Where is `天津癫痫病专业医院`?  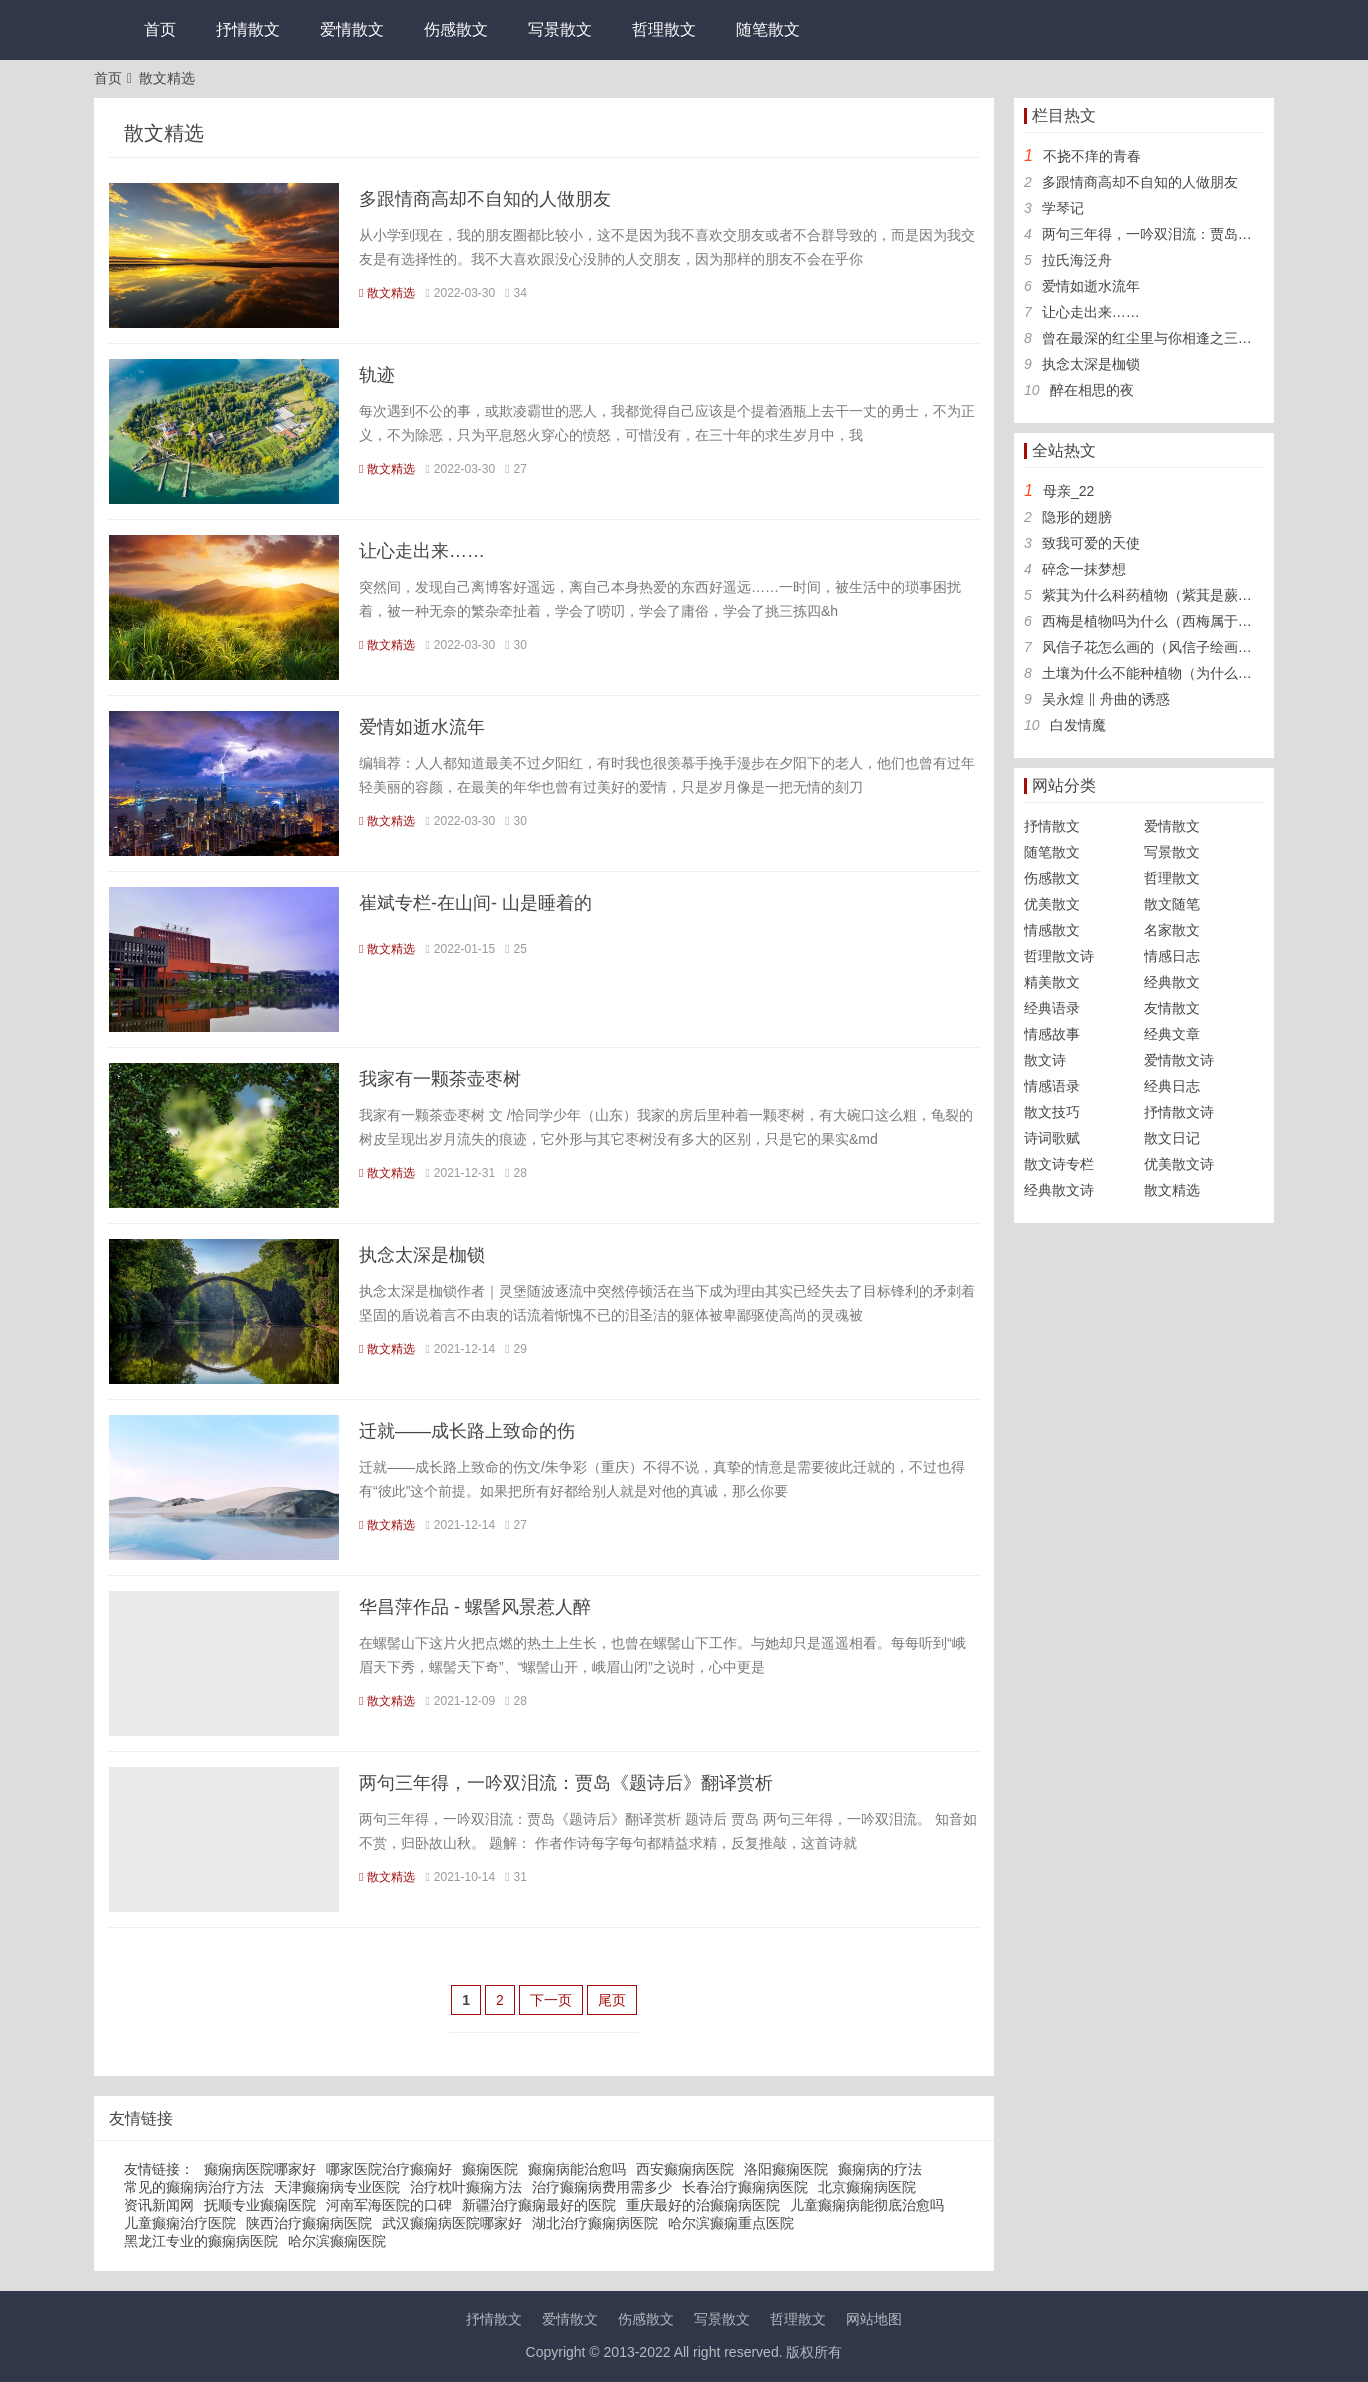
天津癫痫病专业医院 is located at coordinates (337, 2187).